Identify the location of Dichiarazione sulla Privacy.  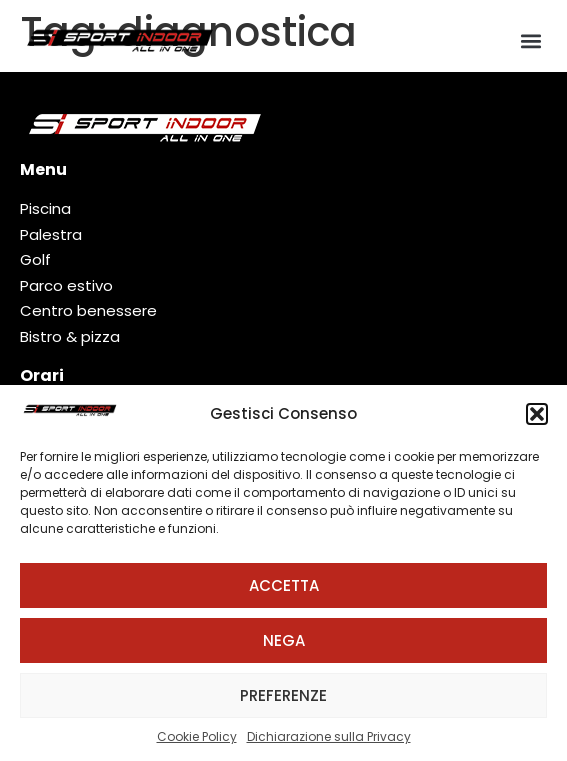
(329, 736).